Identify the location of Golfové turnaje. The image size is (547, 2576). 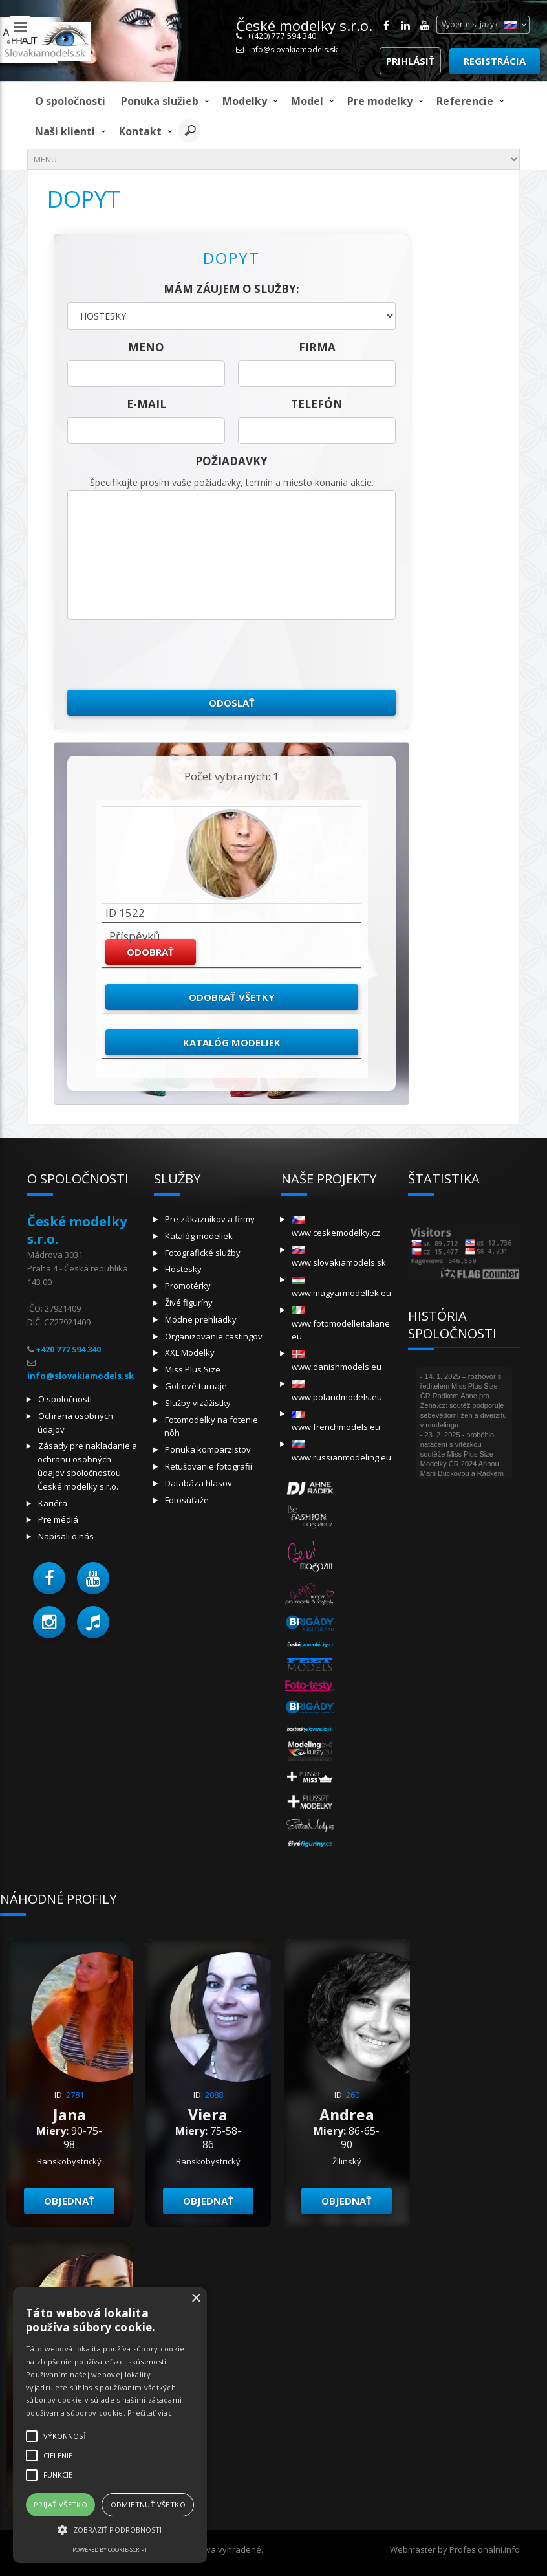
(196, 1386).